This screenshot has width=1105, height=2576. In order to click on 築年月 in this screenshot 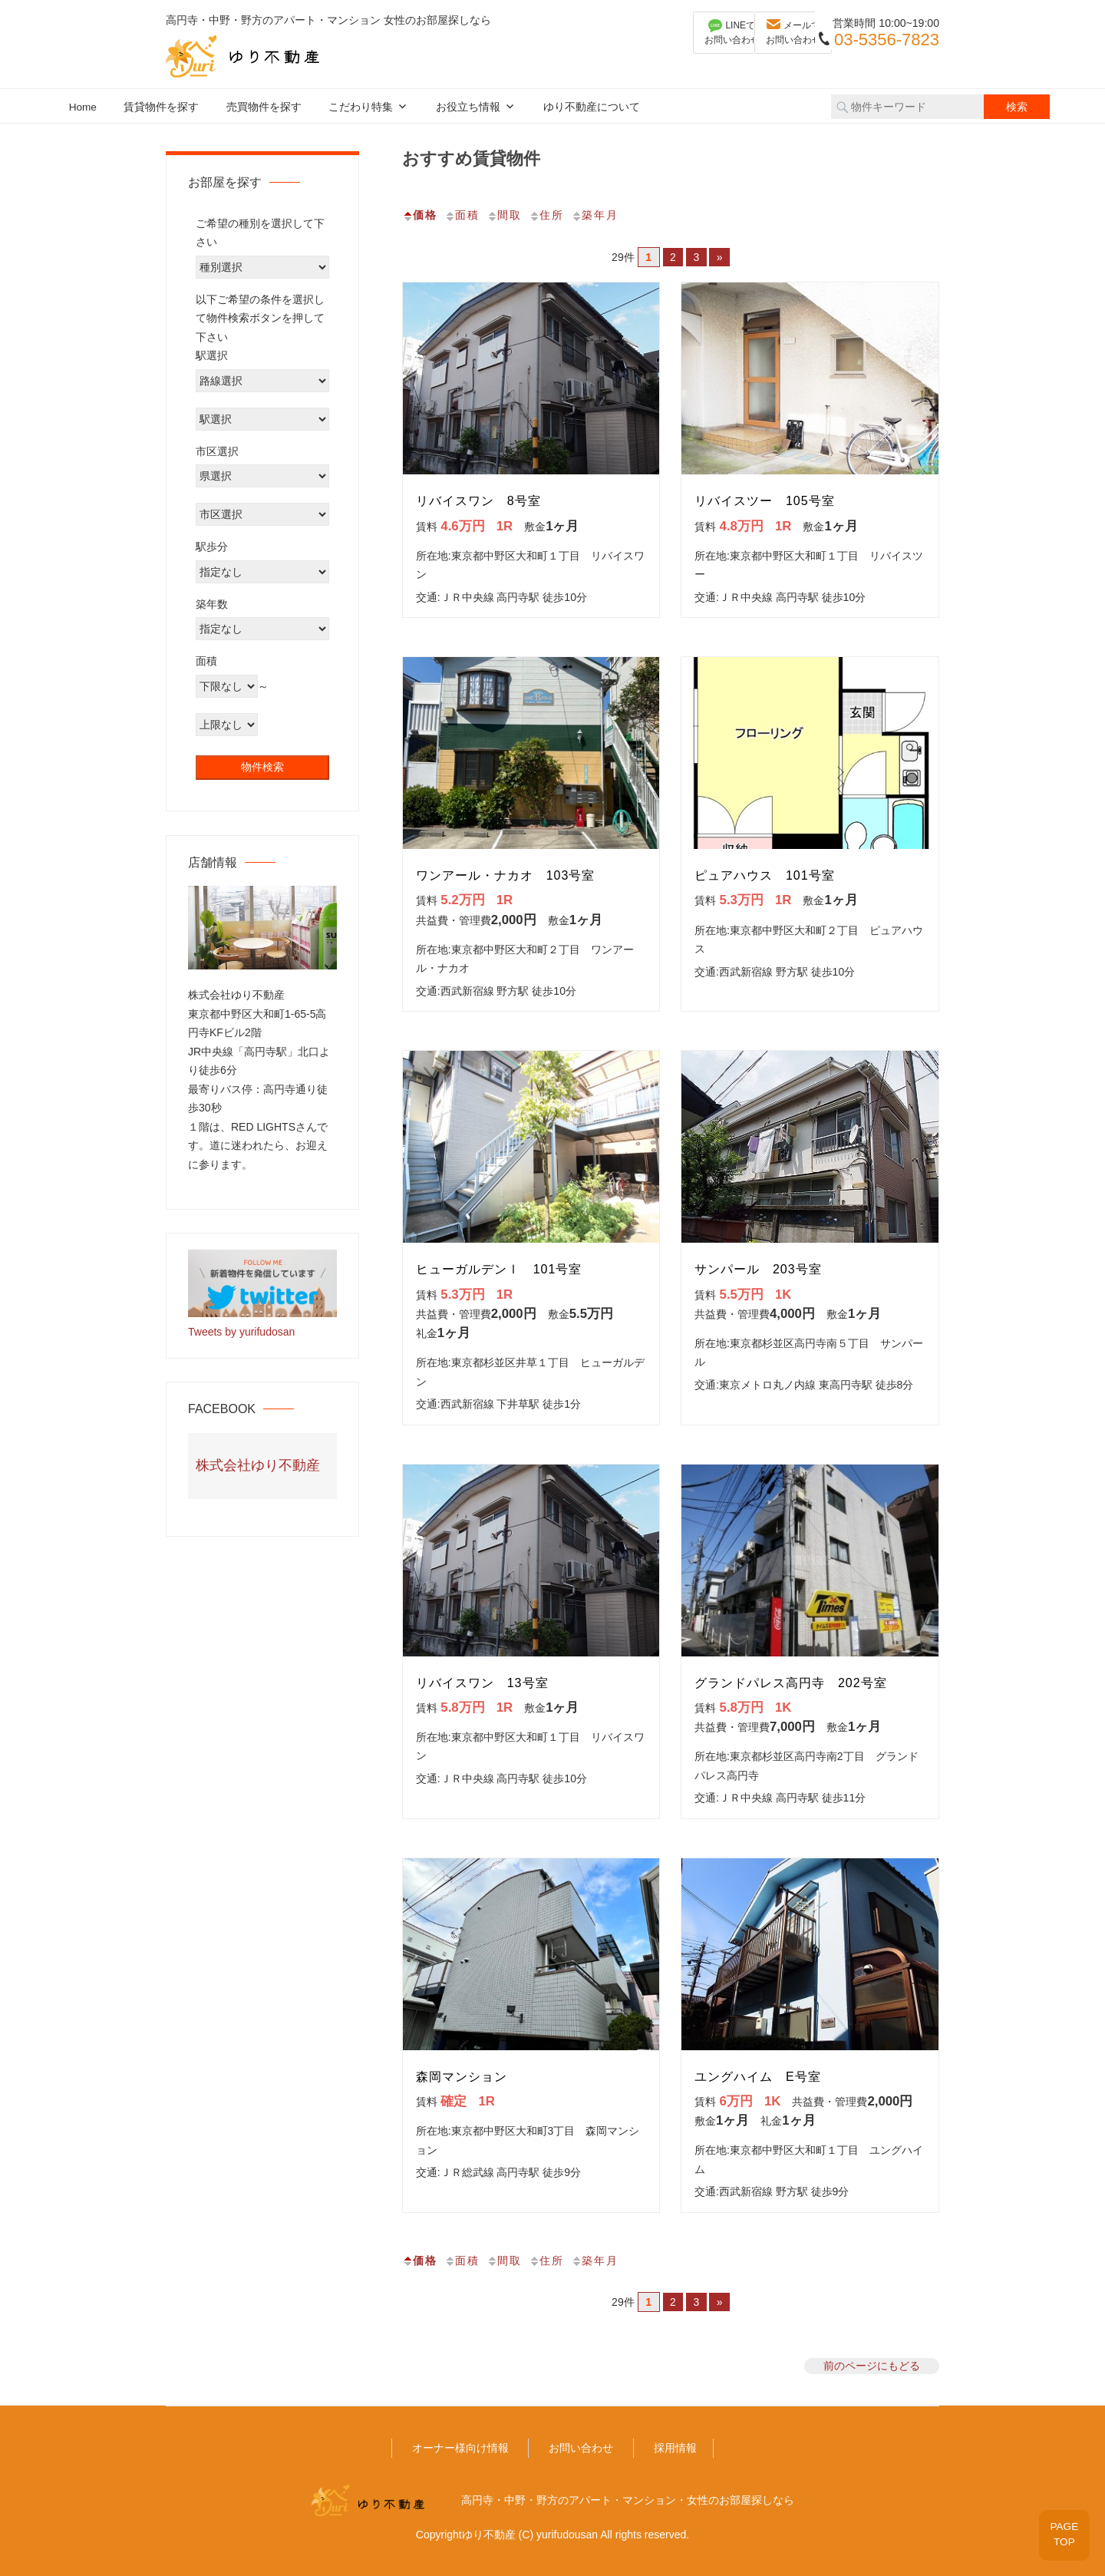, I will do `click(594, 215)`.